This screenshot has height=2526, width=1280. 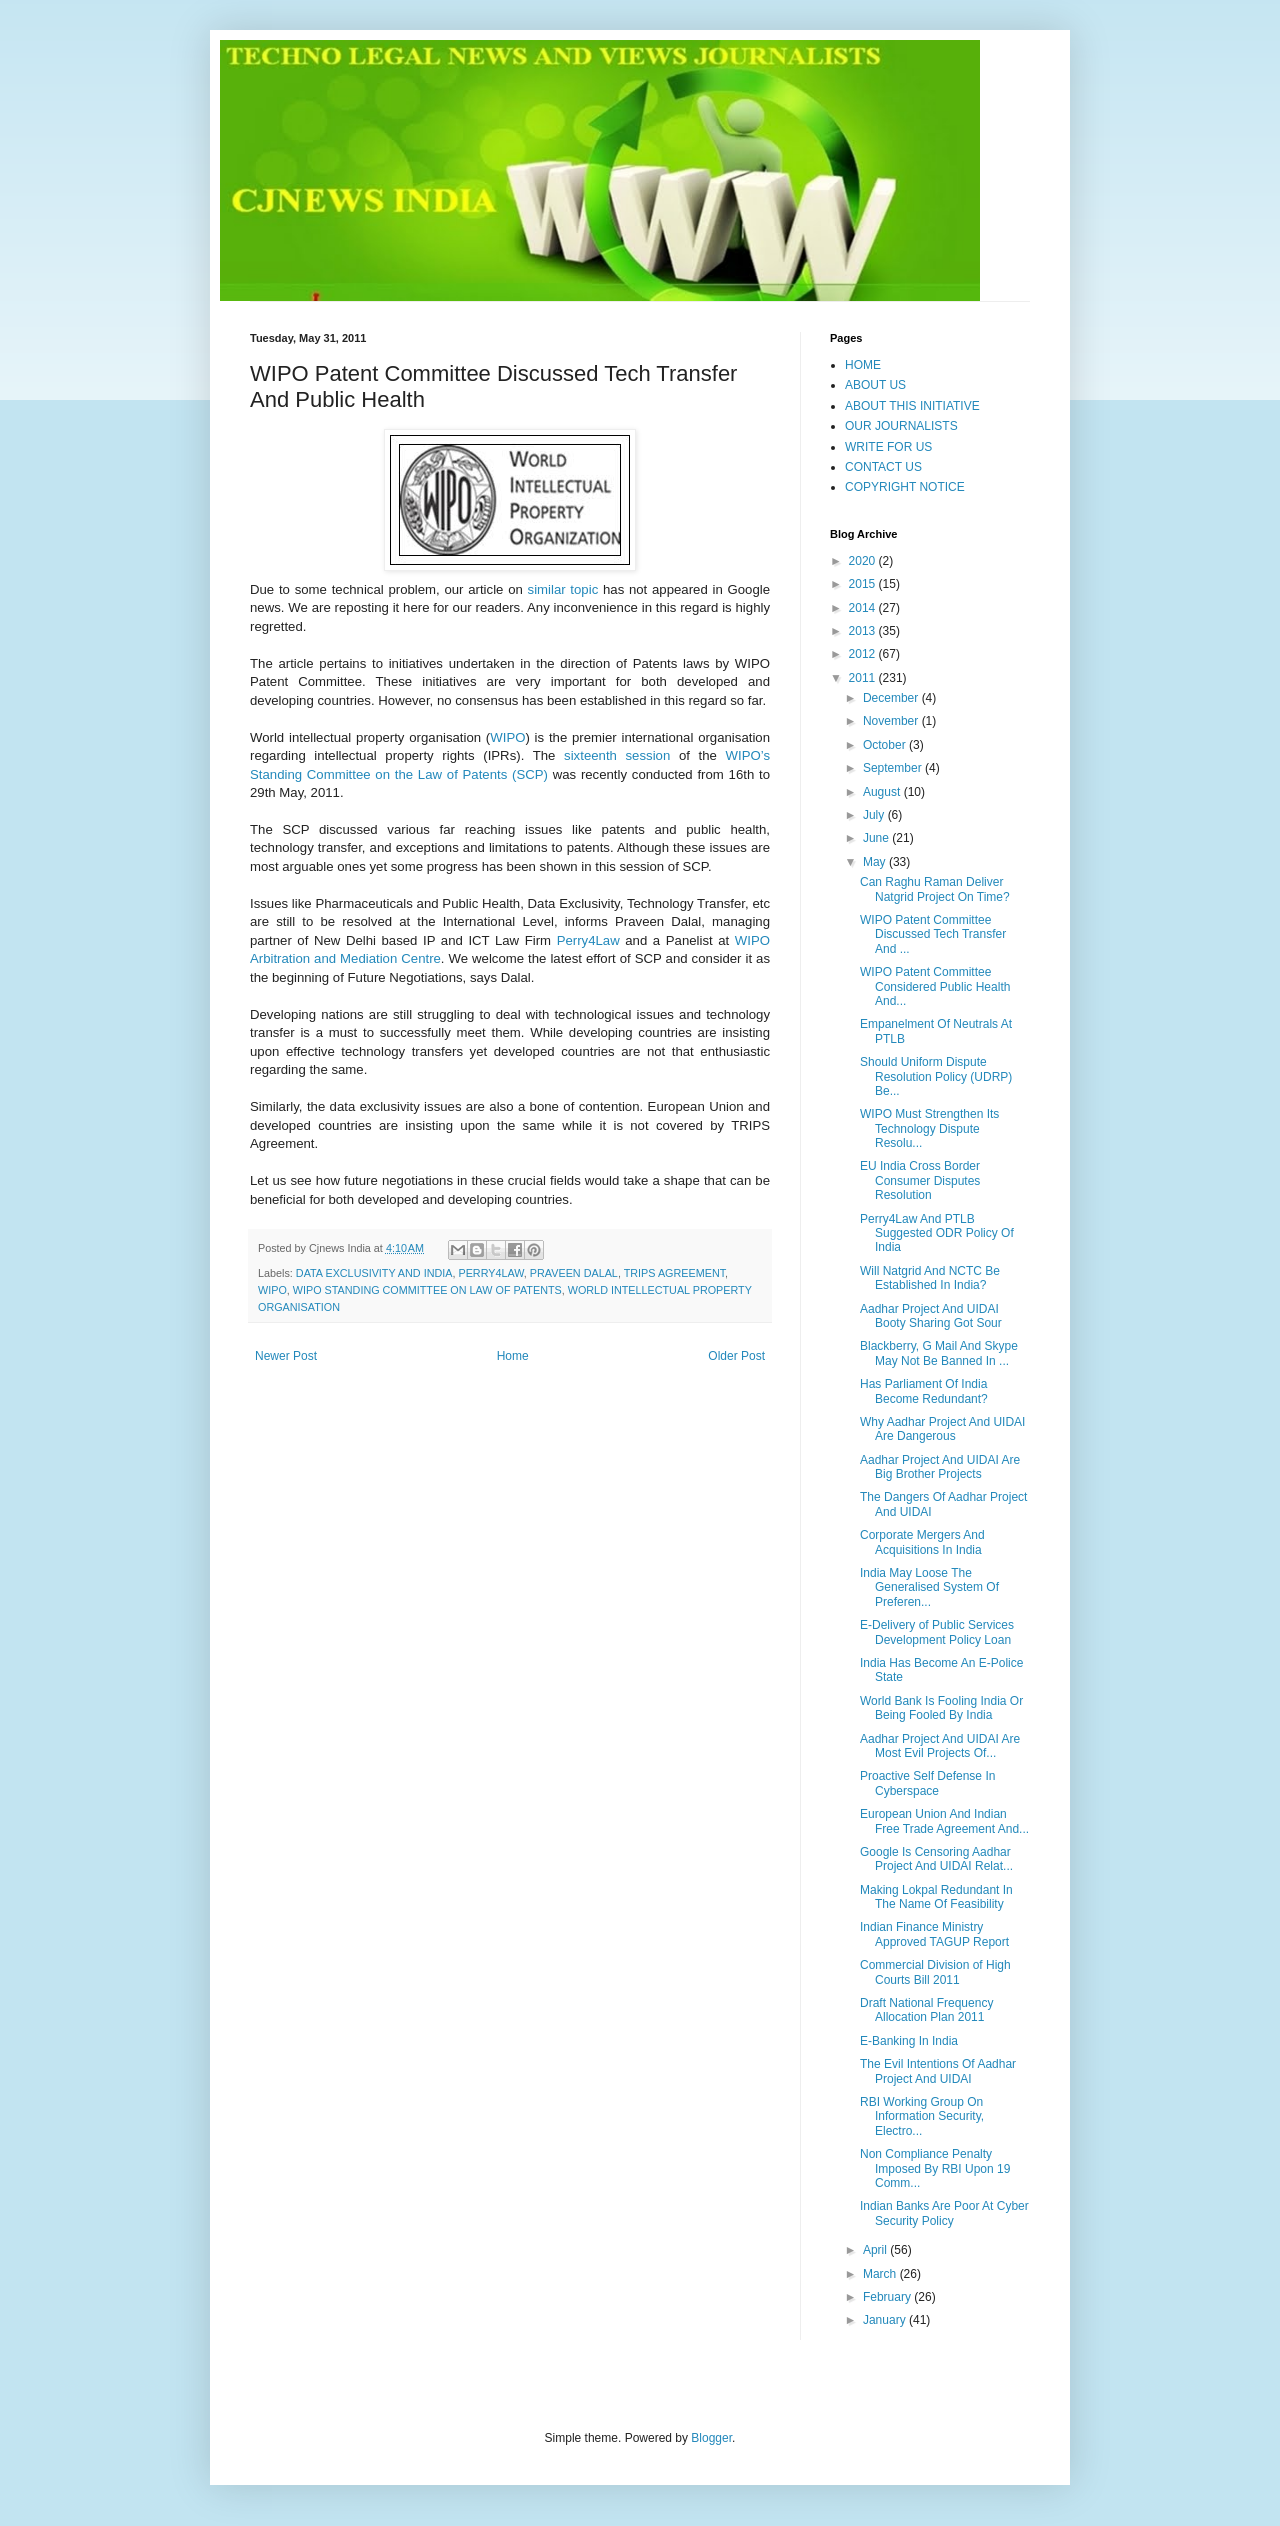 I want to click on July, so click(x=875, y=815).